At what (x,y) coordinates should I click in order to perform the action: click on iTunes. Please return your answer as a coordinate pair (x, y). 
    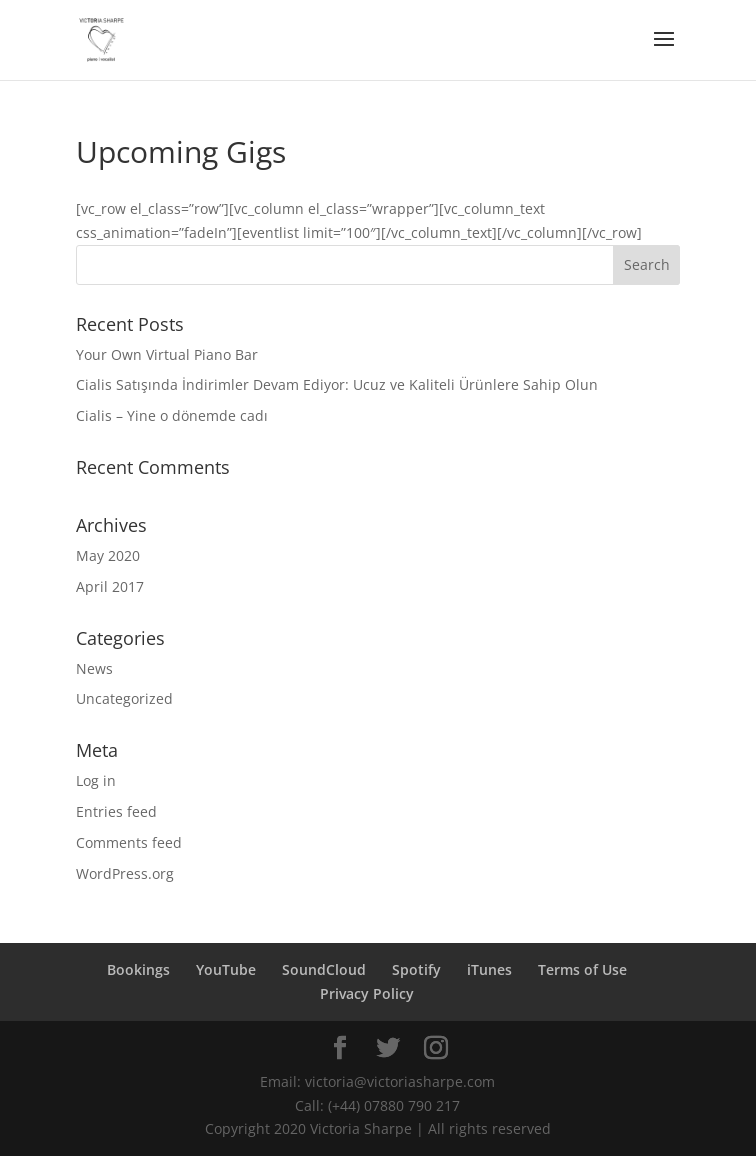
    Looking at the image, I should click on (489, 969).